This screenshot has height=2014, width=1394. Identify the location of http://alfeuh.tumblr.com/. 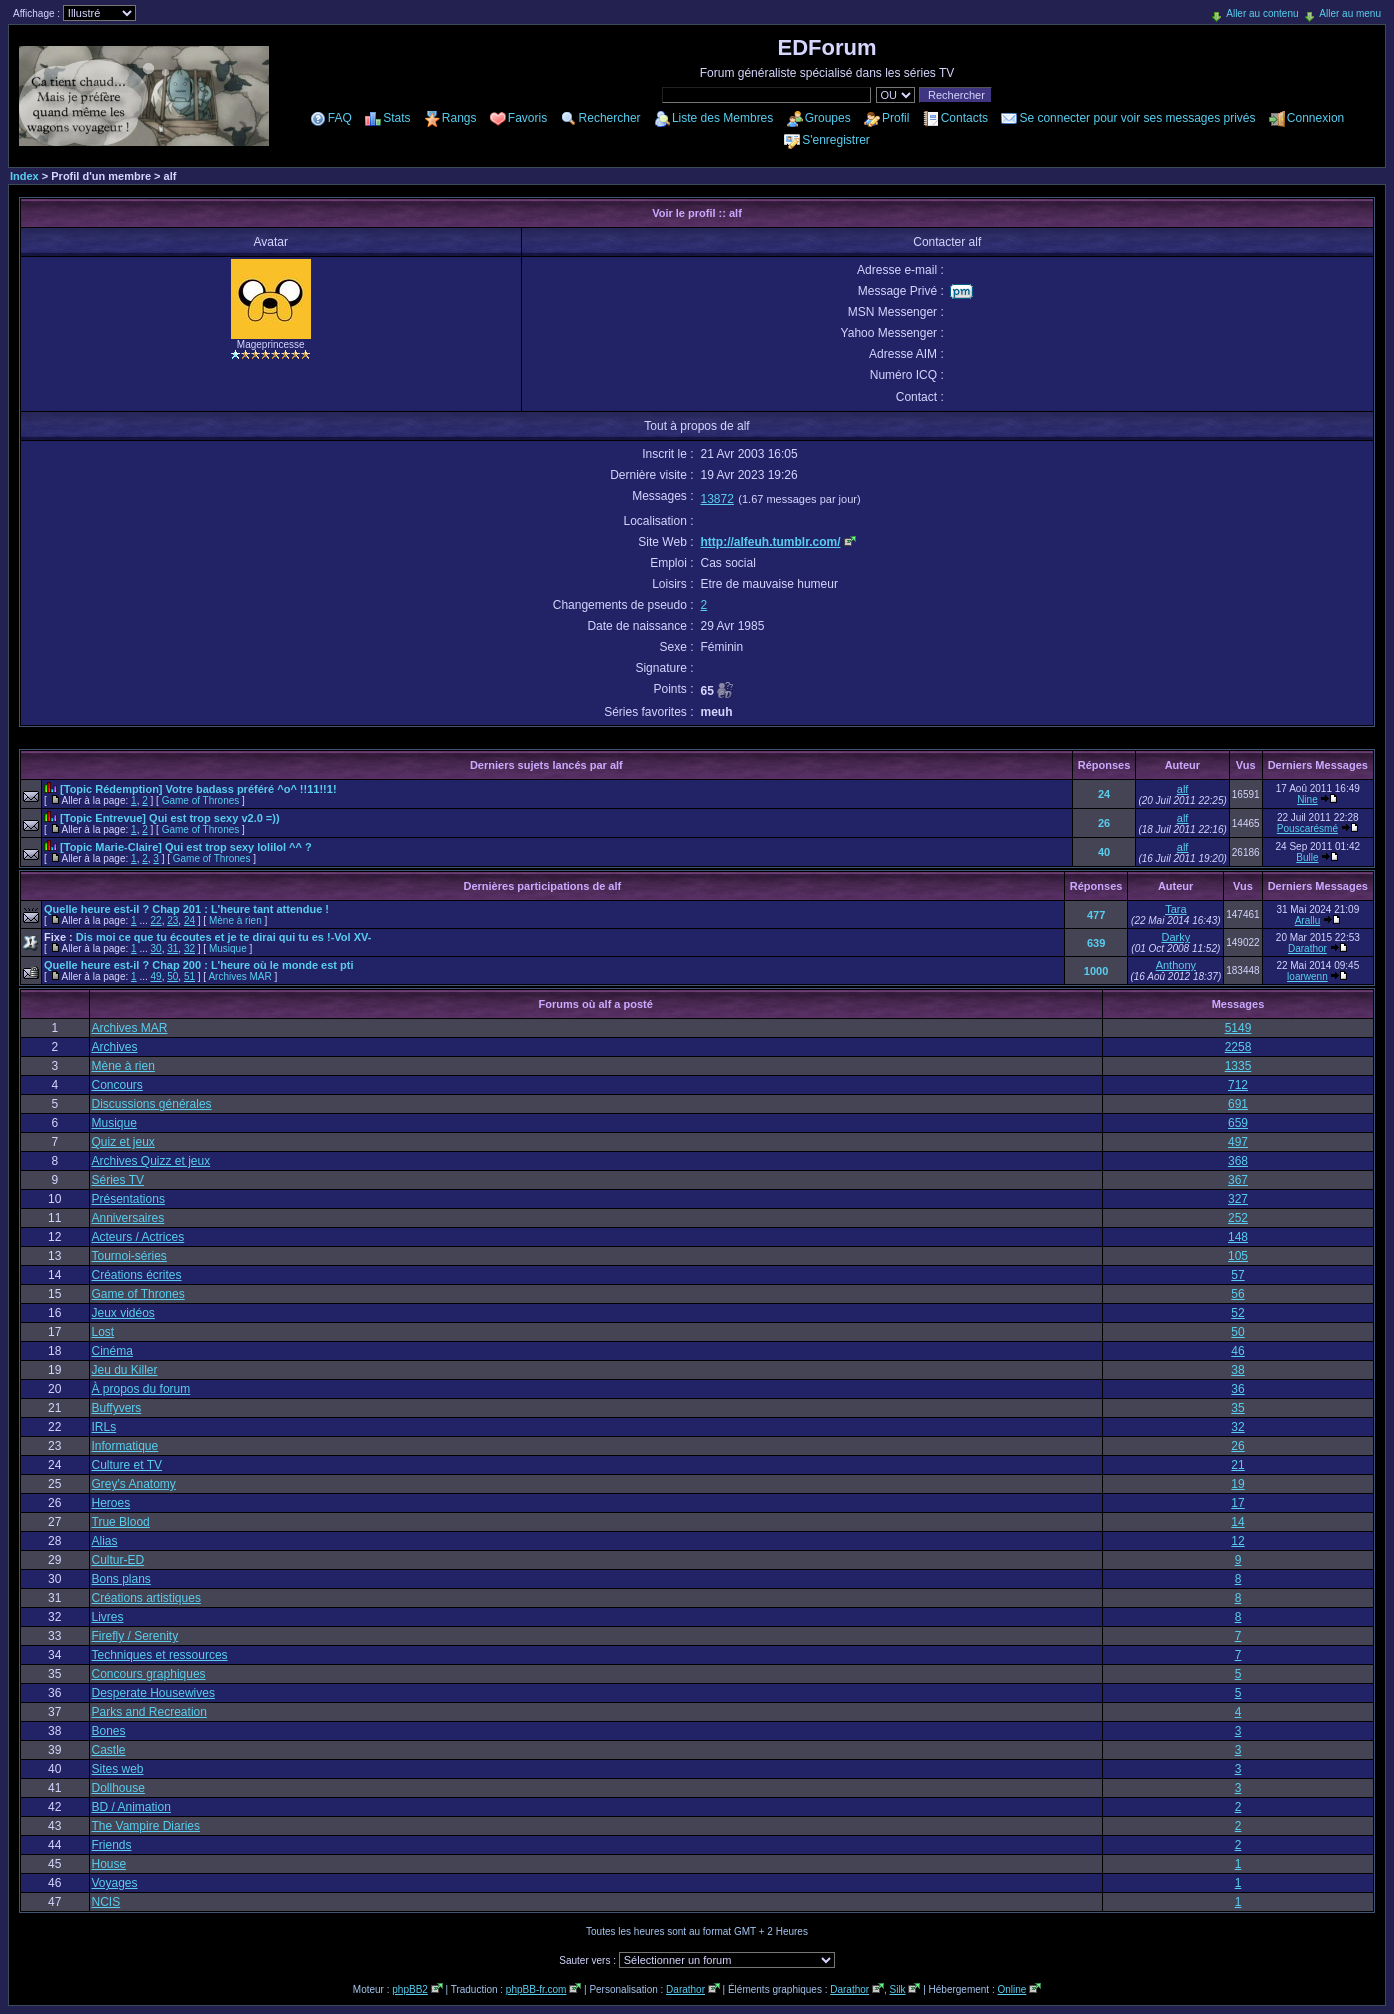
(771, 542).